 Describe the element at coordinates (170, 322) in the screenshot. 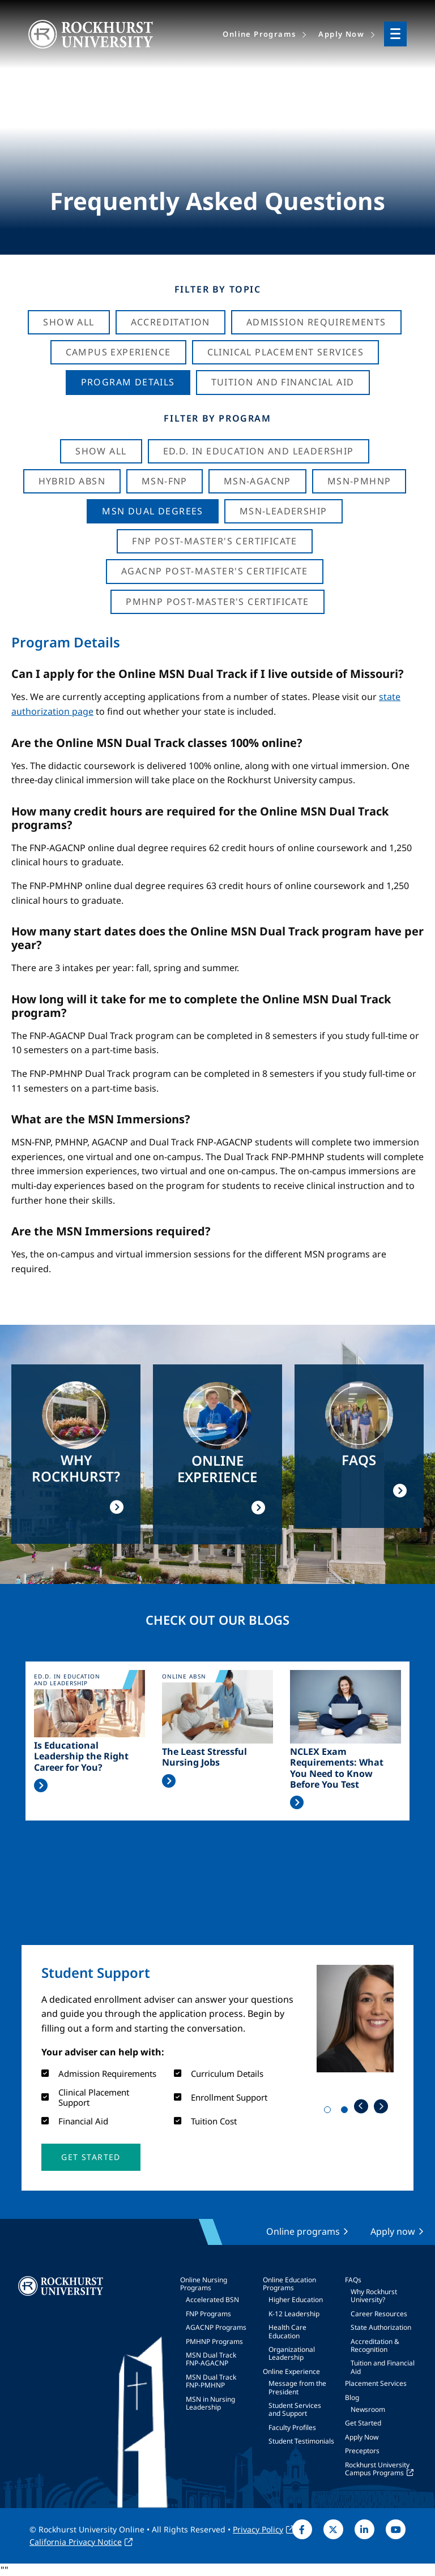

I see `Accreditation` at that location.